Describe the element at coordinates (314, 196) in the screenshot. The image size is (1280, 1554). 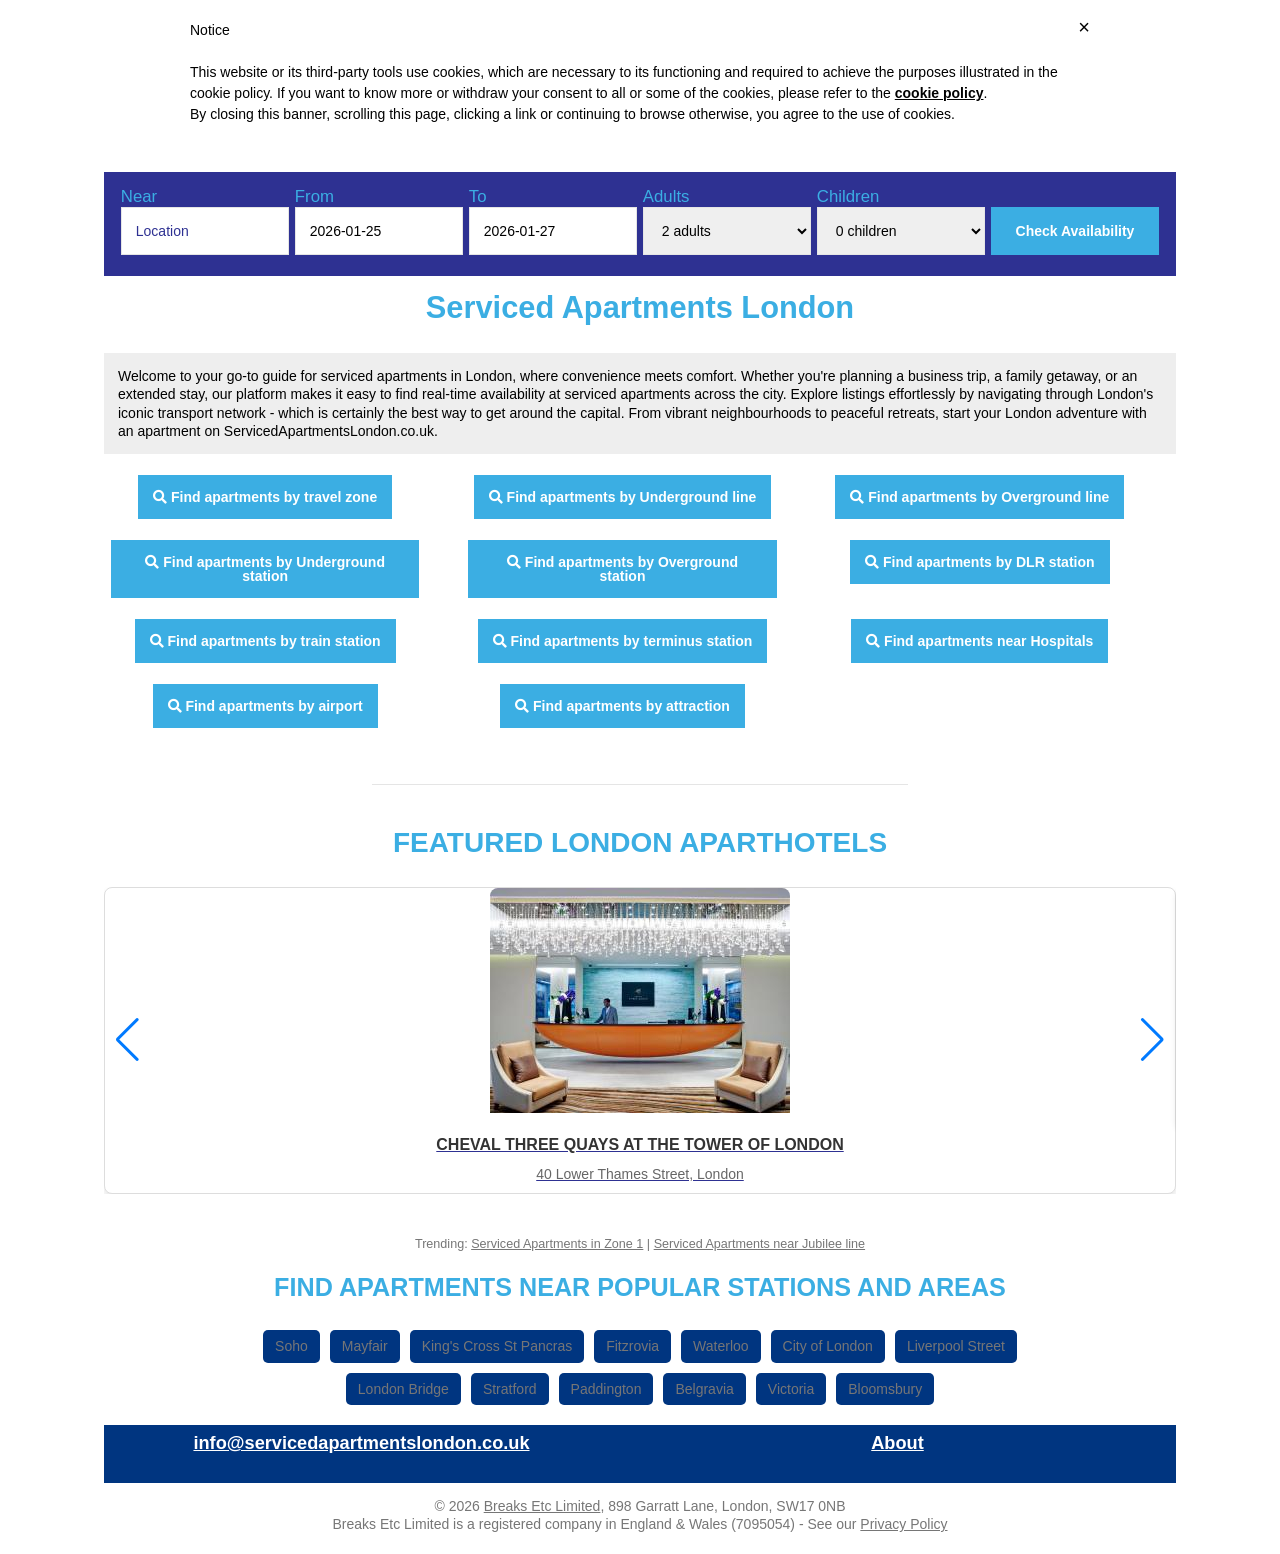
I see `From` at that location.